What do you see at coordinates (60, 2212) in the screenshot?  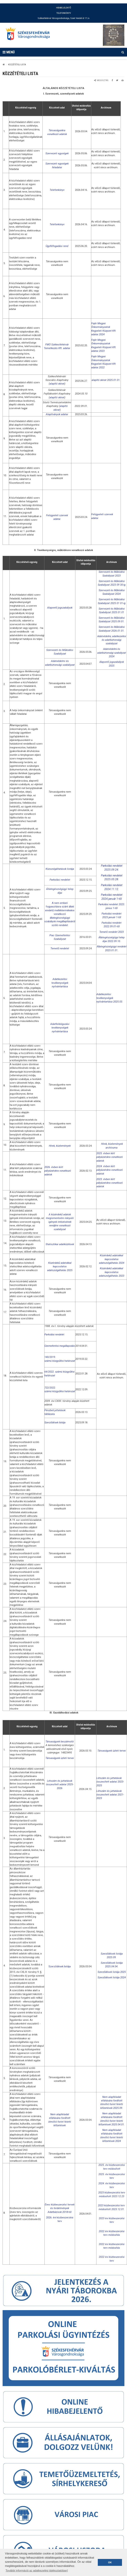 I see `Adatbázisok 2018-tól` at bounding box center [60, 2212].